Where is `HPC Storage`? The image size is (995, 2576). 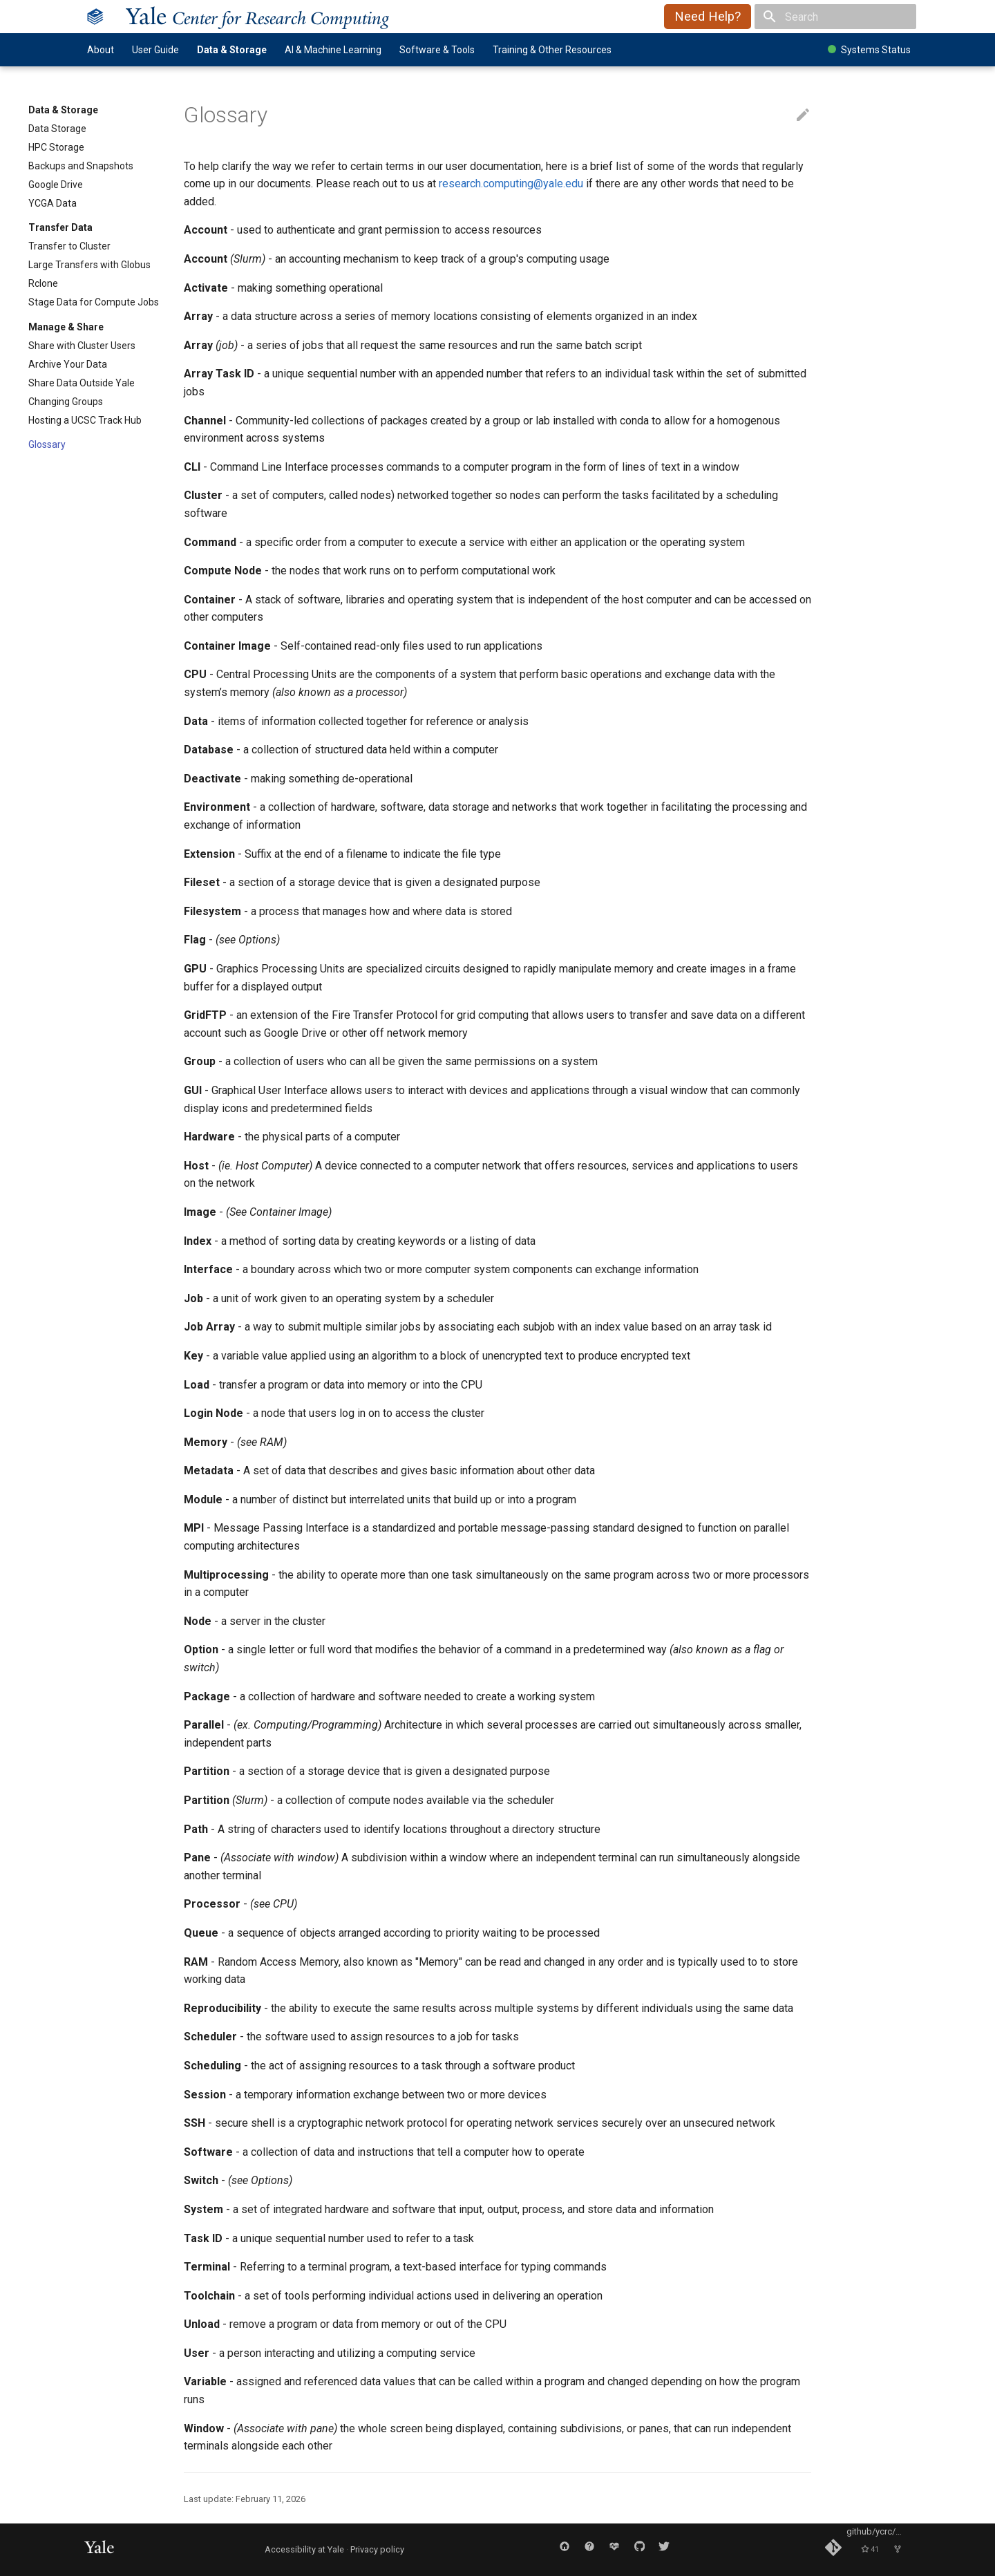
HPC Storage is located at coordinates (56, 147).